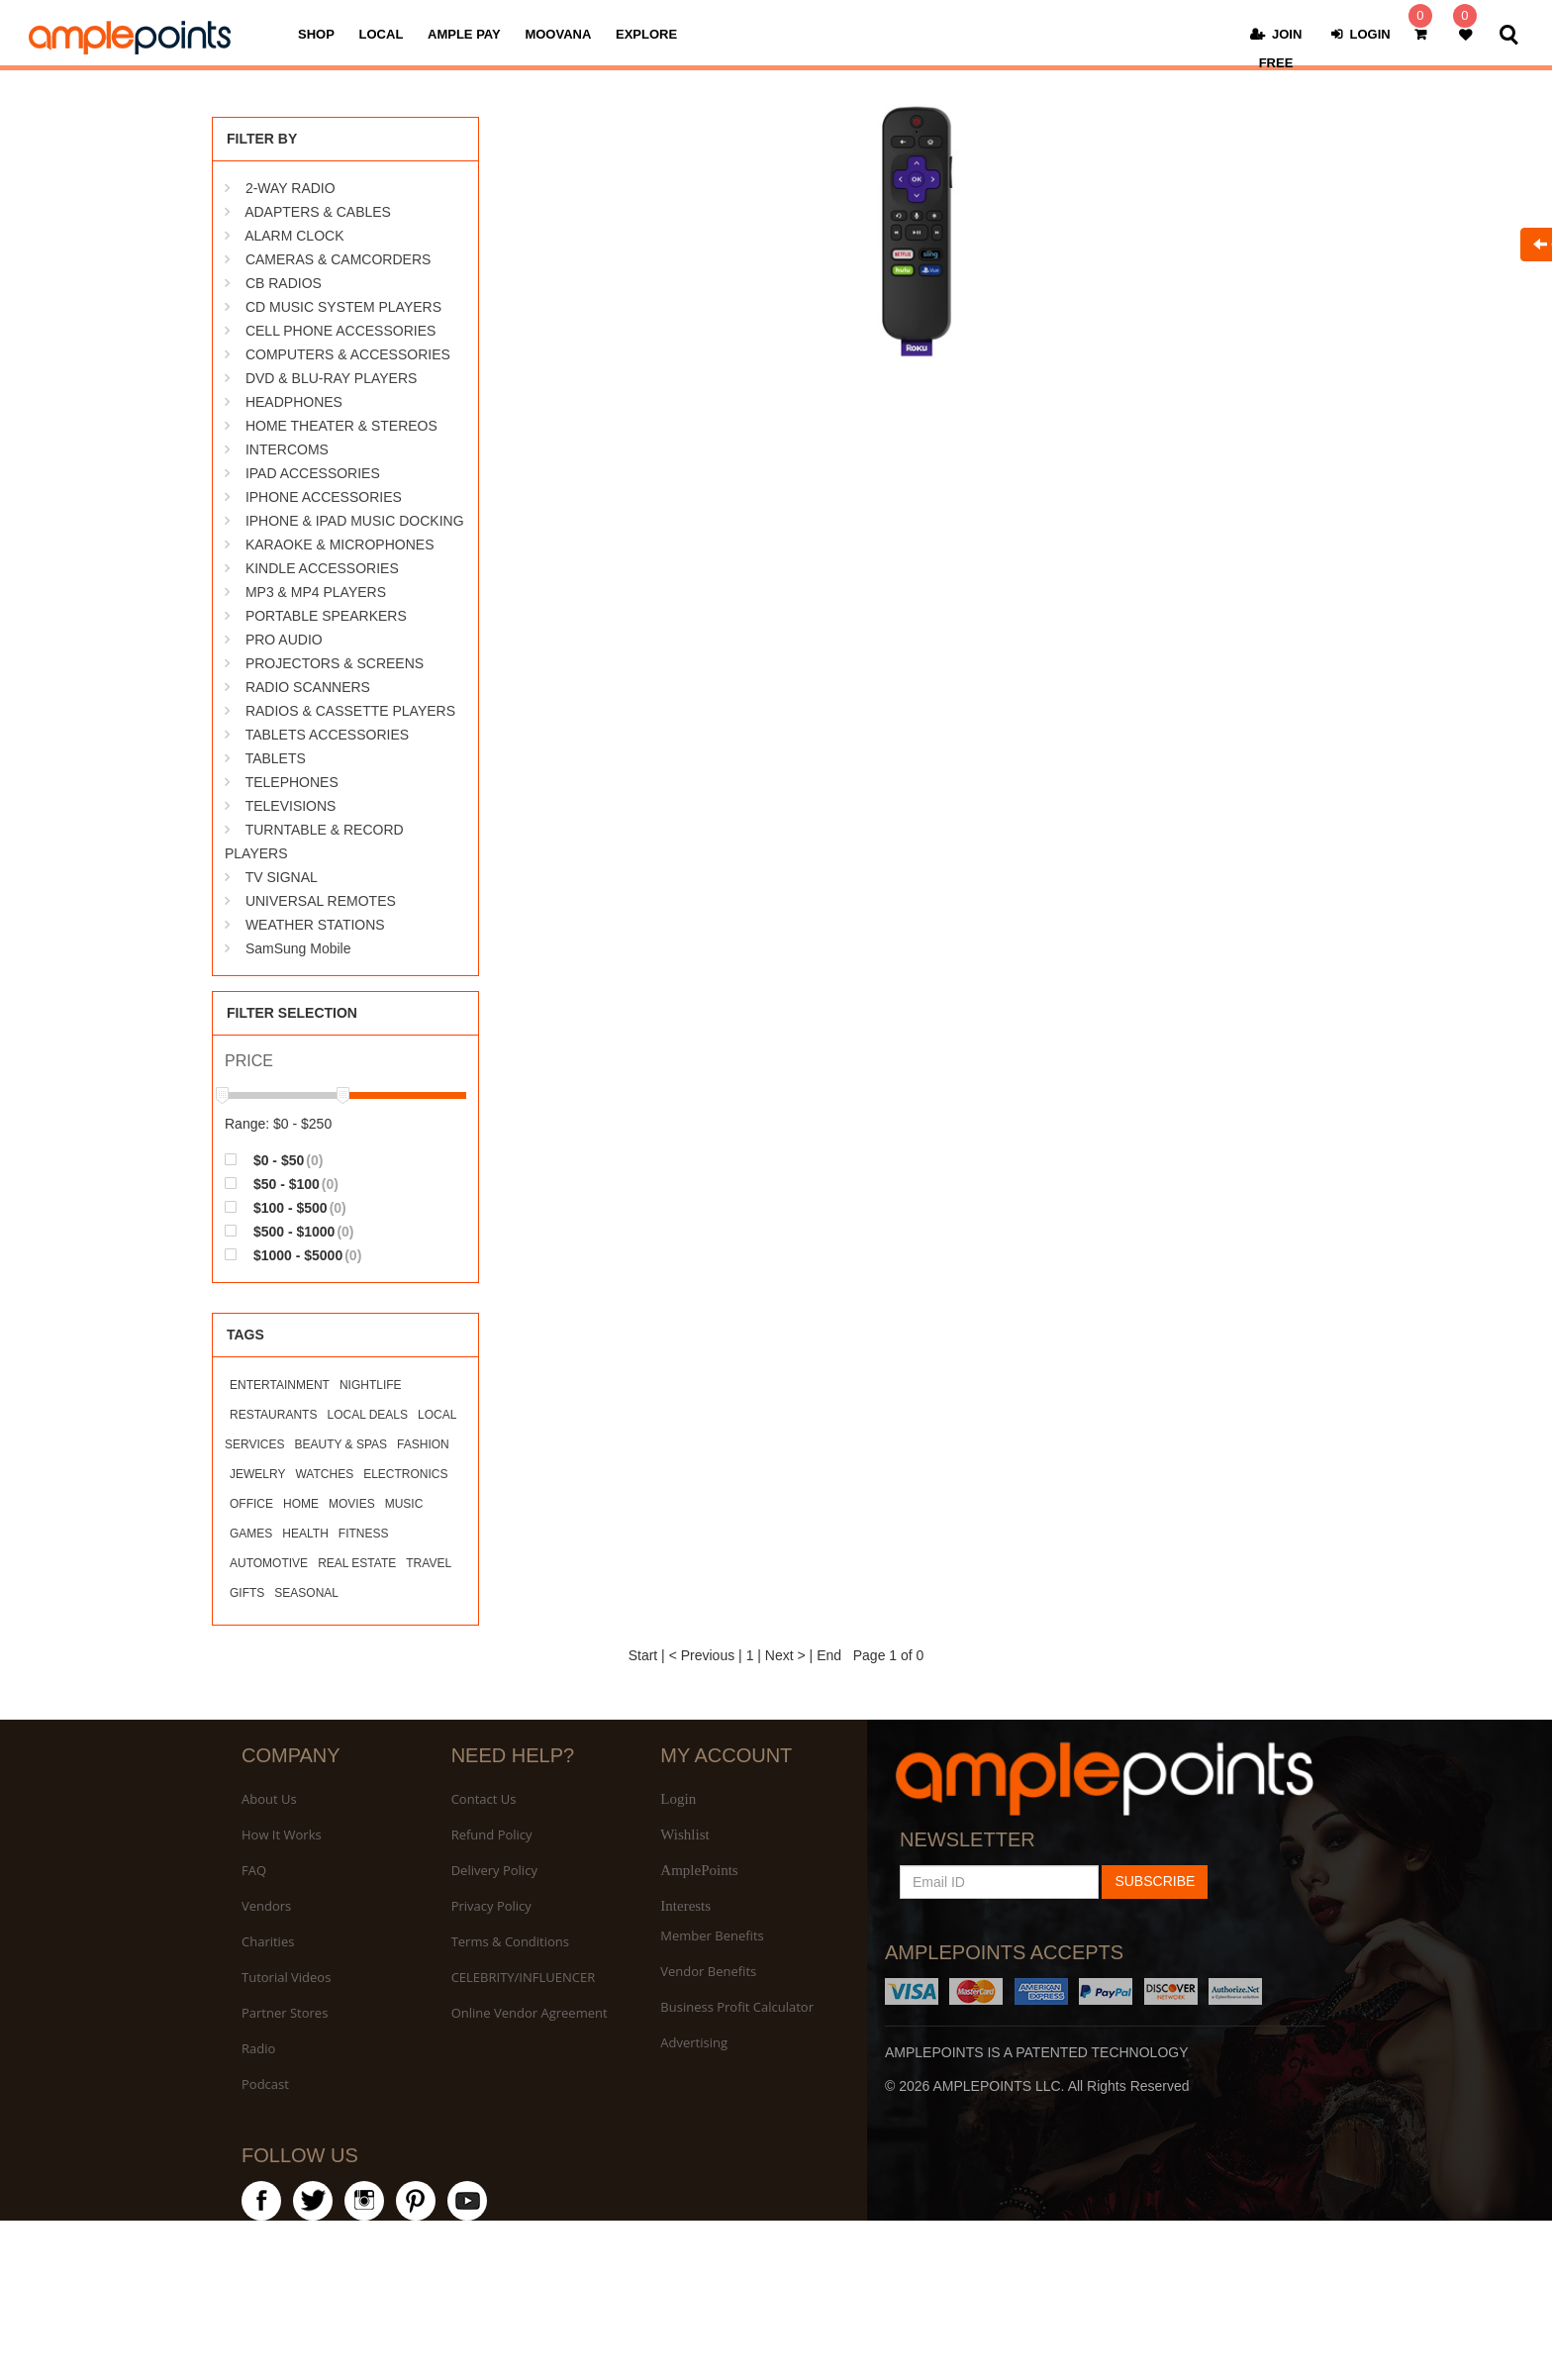 The width and height of the screenshot is (1552, 2380). Describe the element at coordinates (285, 2013) in the screenshot. I see `Partner Stores` at that location.